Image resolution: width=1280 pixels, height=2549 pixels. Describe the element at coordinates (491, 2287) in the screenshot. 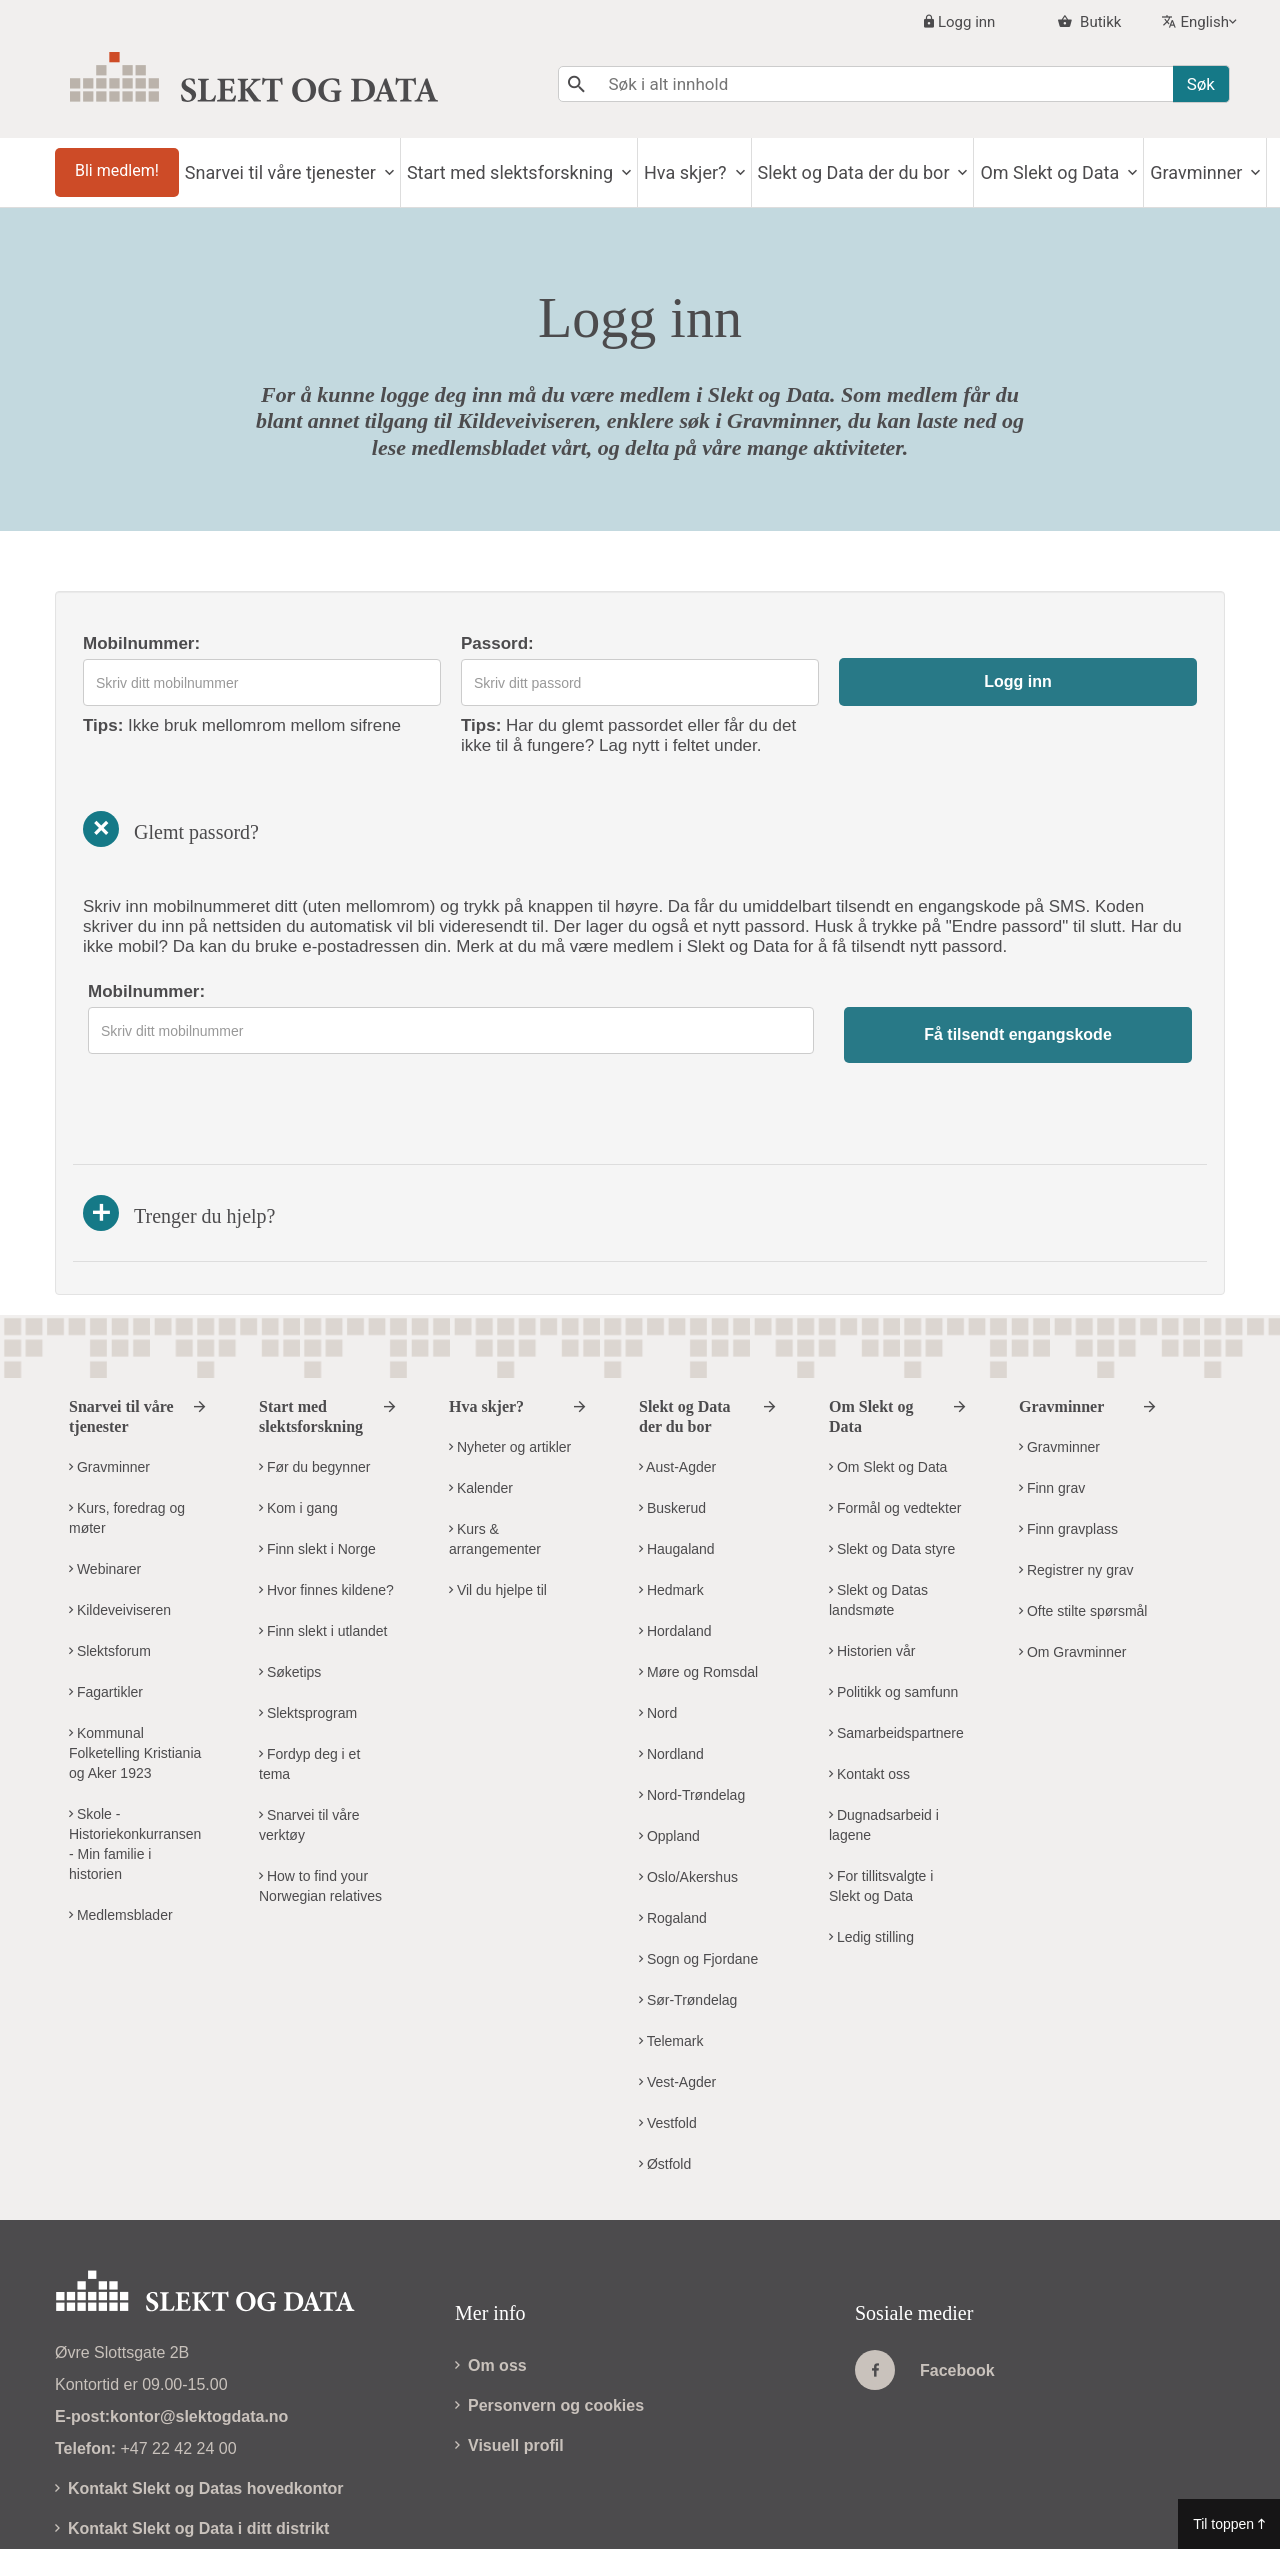

I see `Om oss` at that location.